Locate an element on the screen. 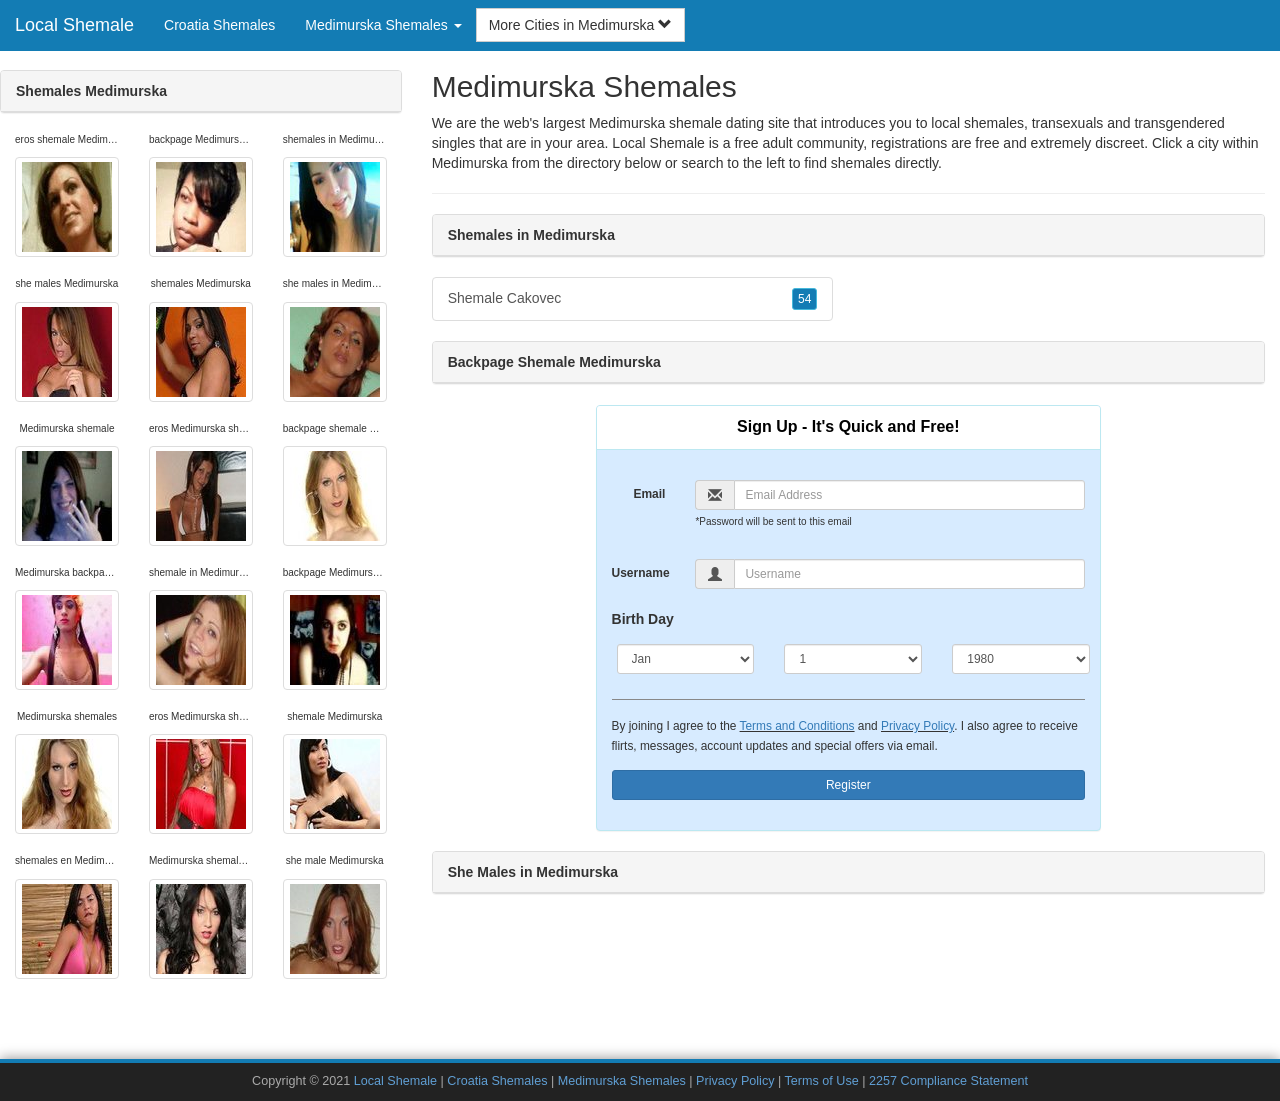 This screenshot has height=1101, width=1280. Username is located at coordinates (641, 573).